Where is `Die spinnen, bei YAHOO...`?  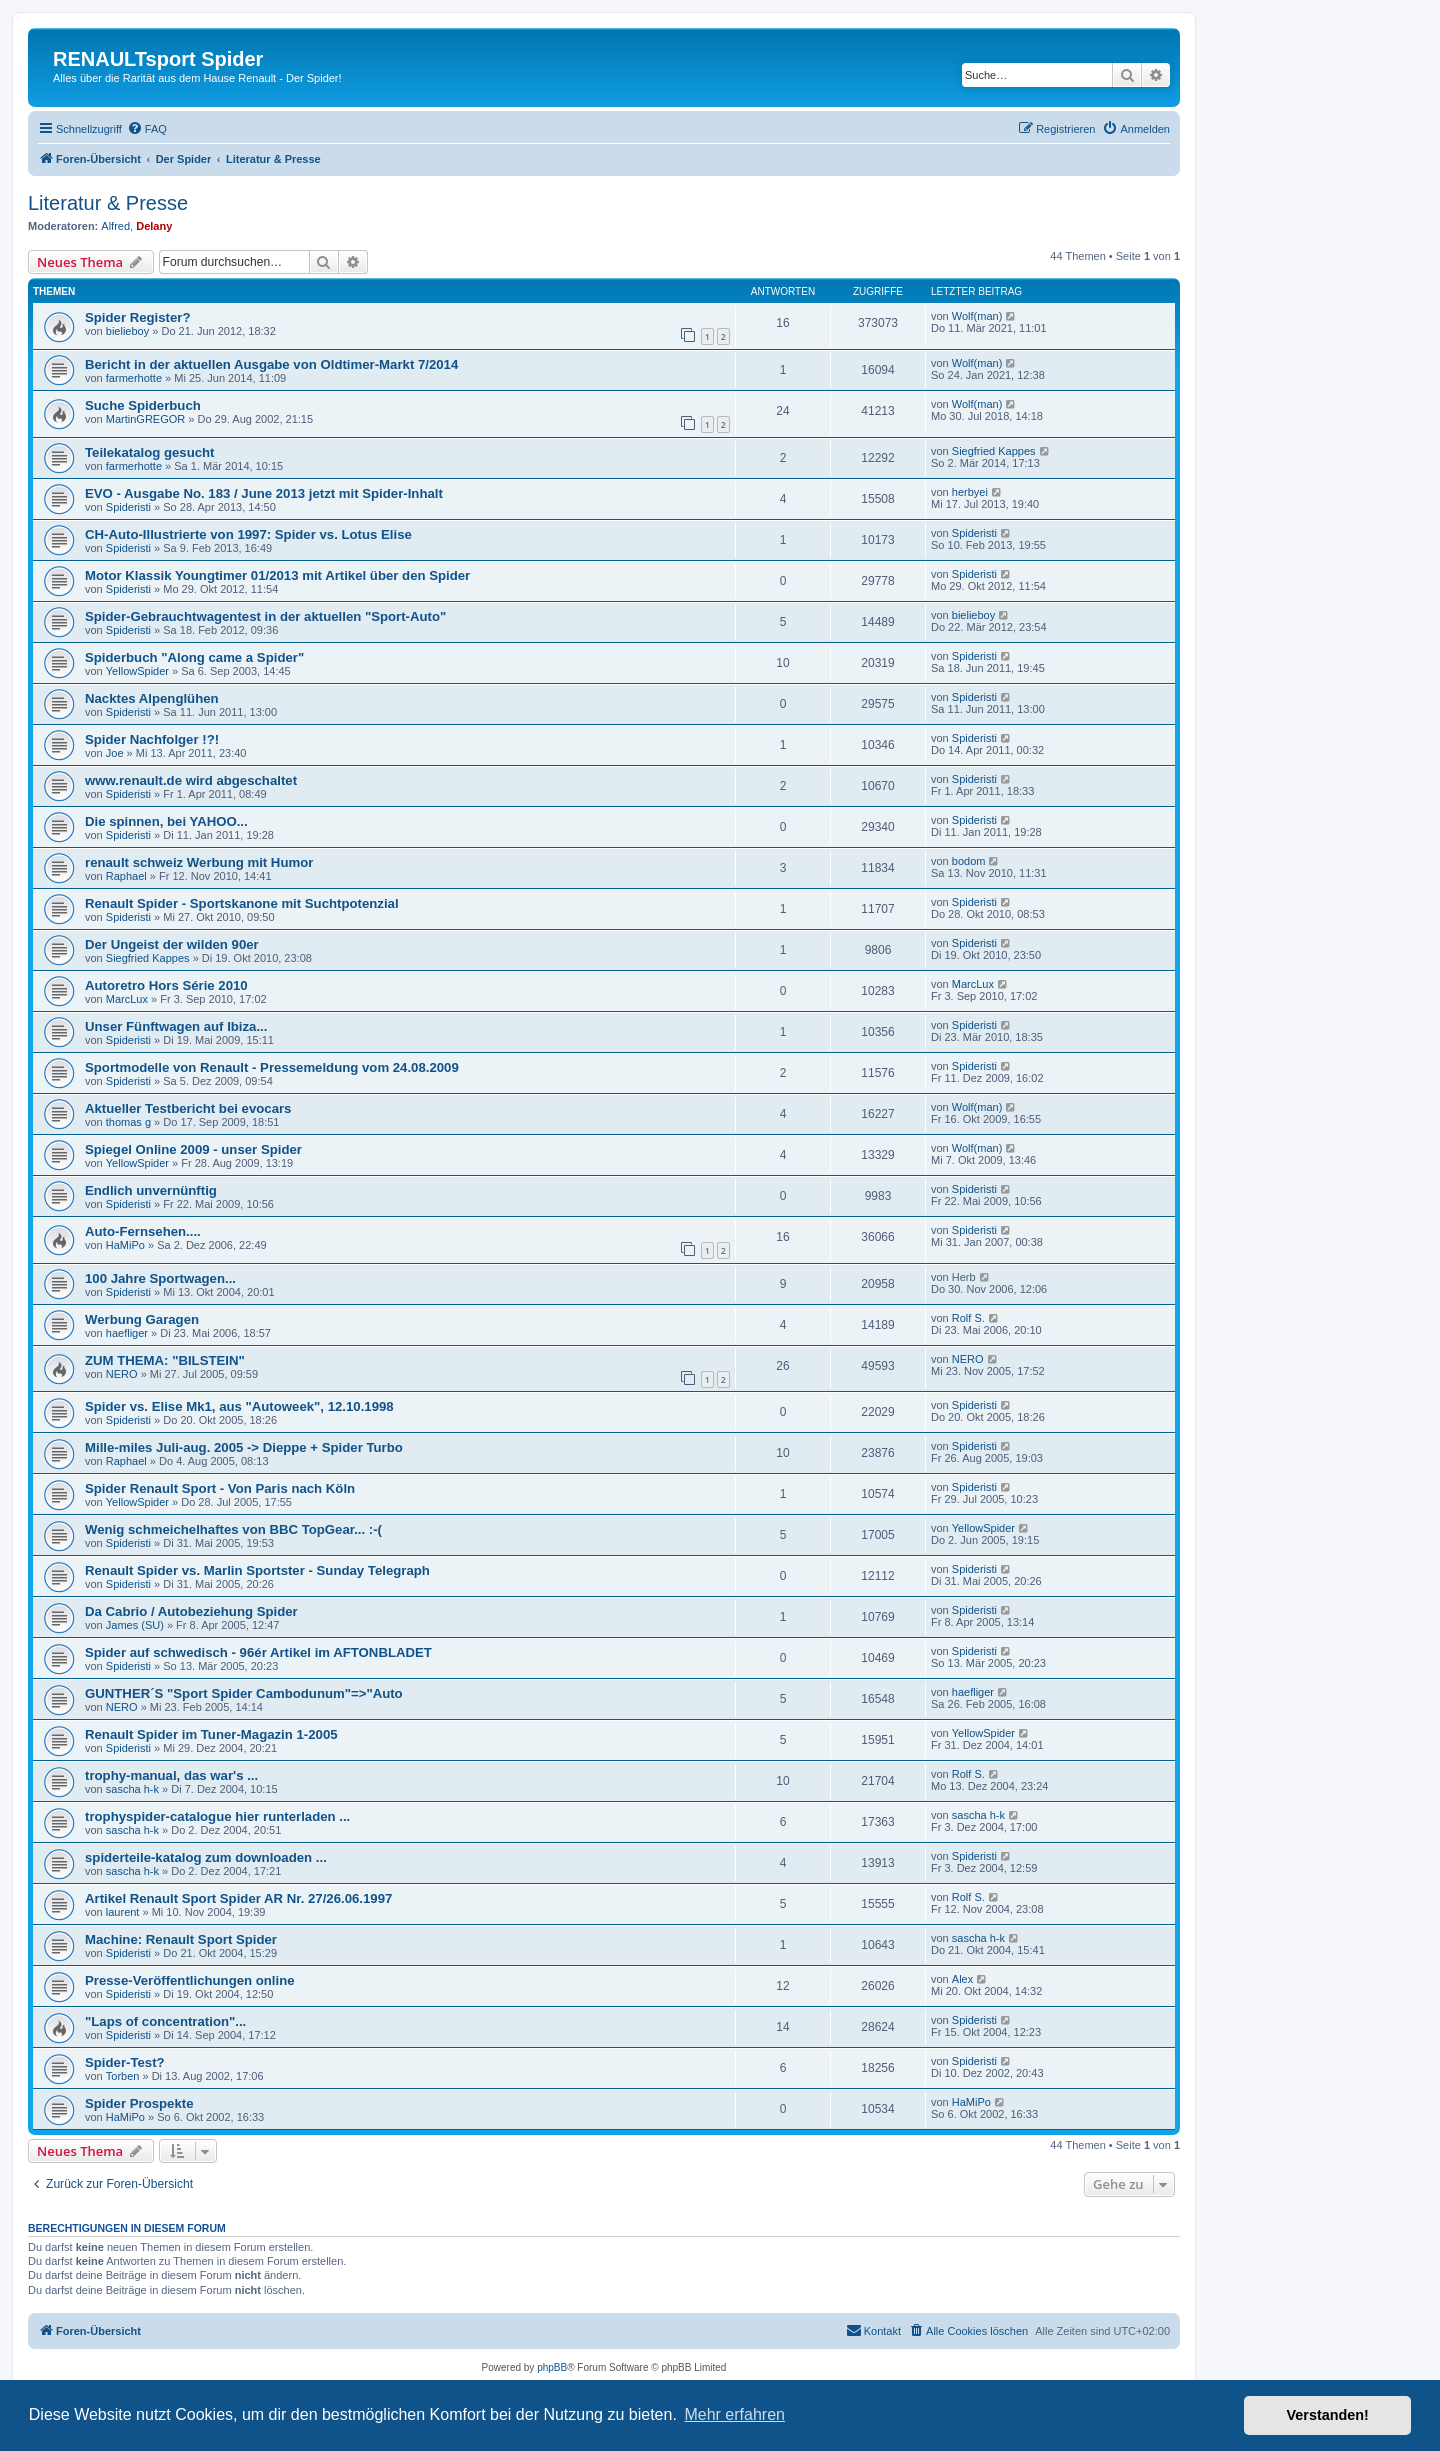
Die spinnen, bei YAHOO... is located at coordinates (166, 821).